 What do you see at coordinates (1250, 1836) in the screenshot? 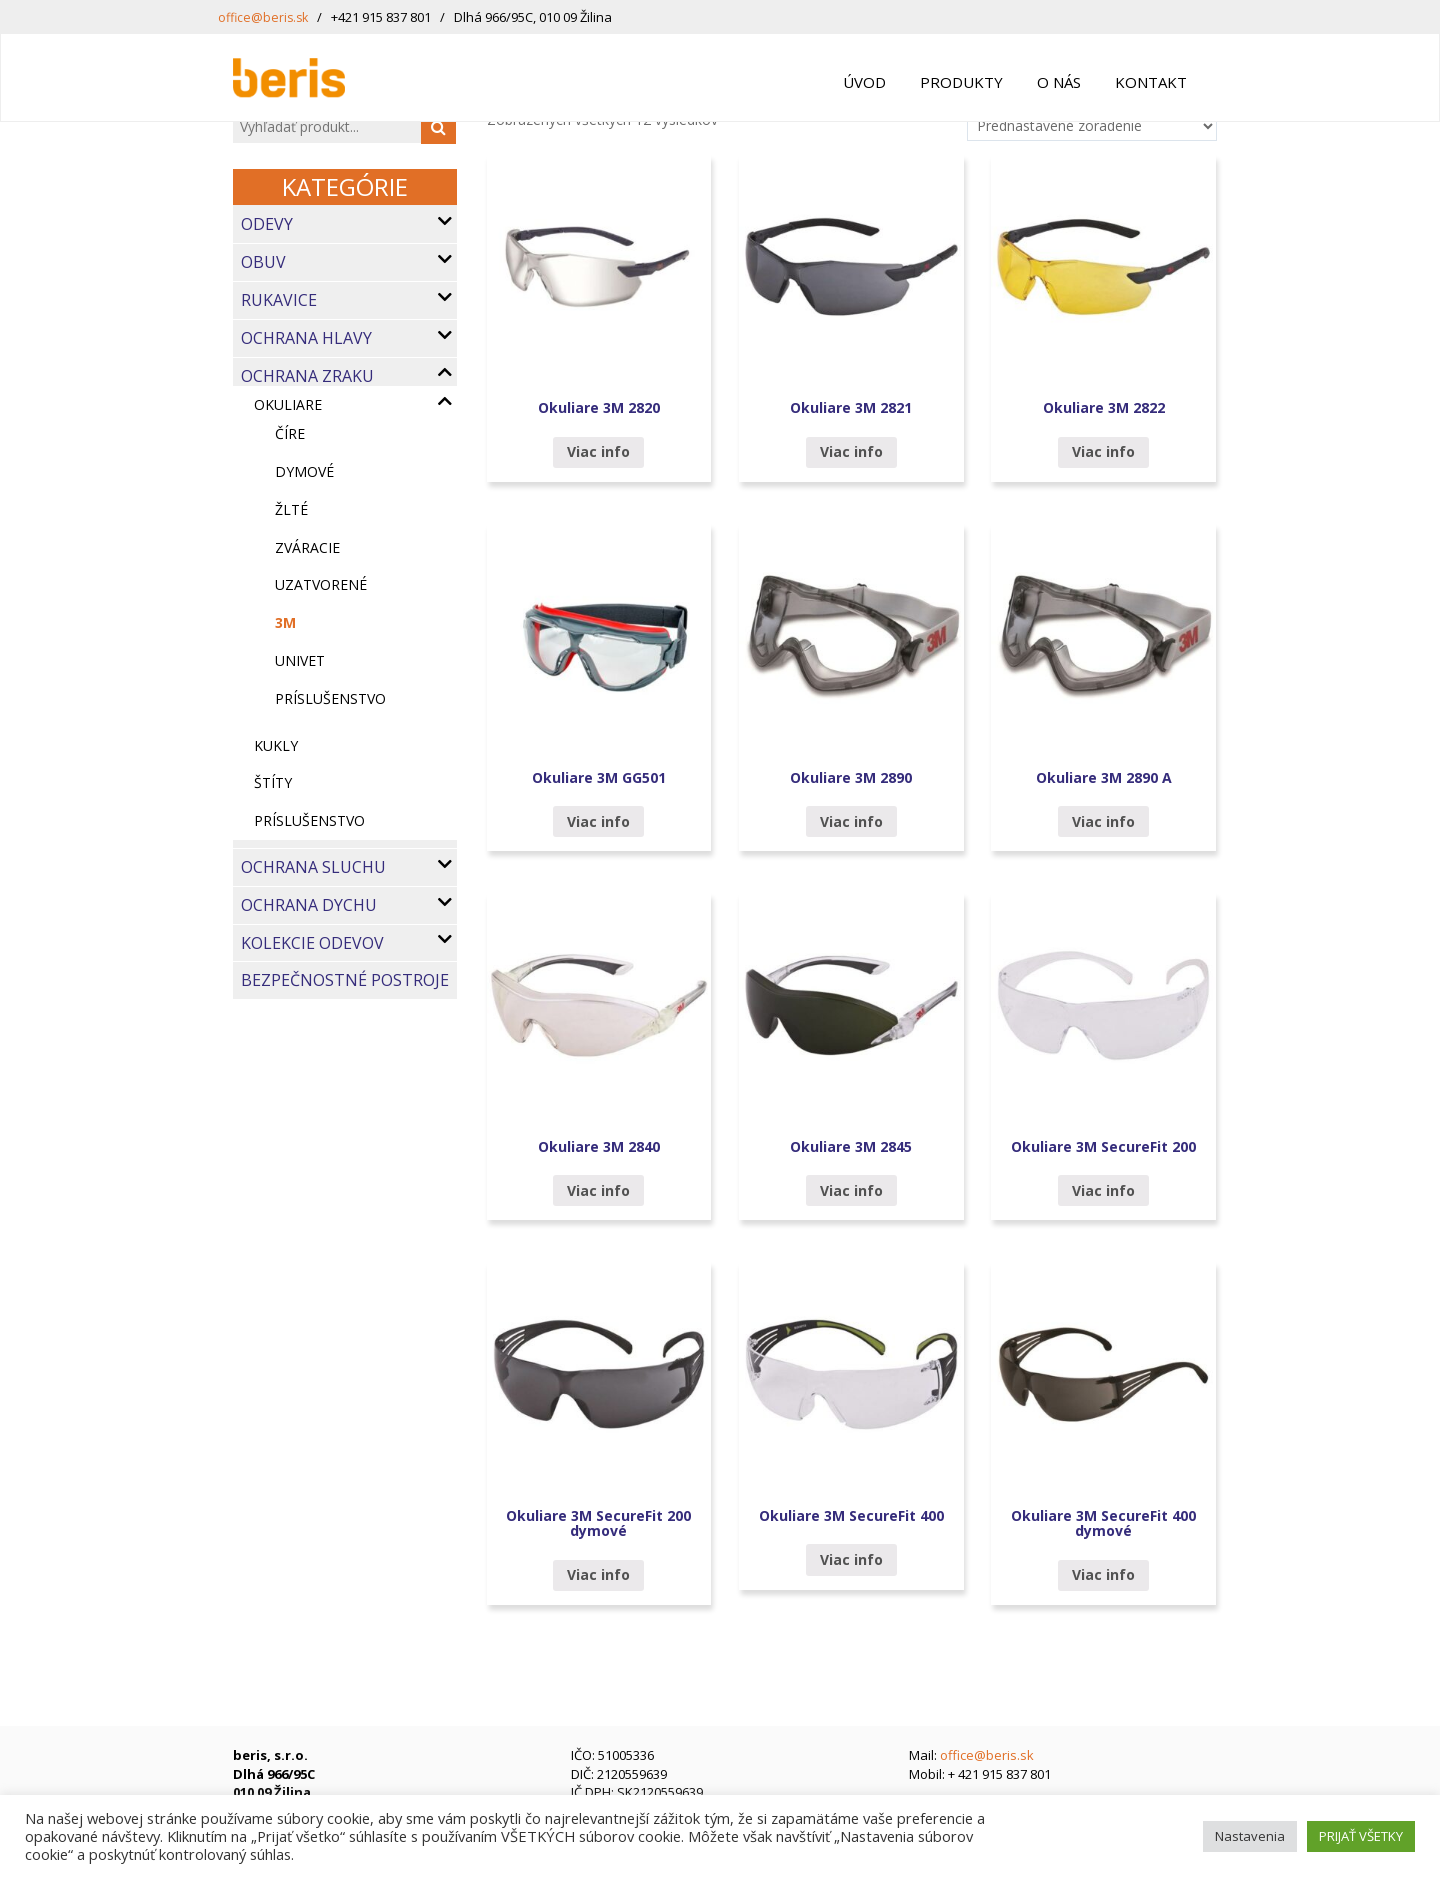
I see `Nastavenia [button]` at bounding box center [1250, 1836].